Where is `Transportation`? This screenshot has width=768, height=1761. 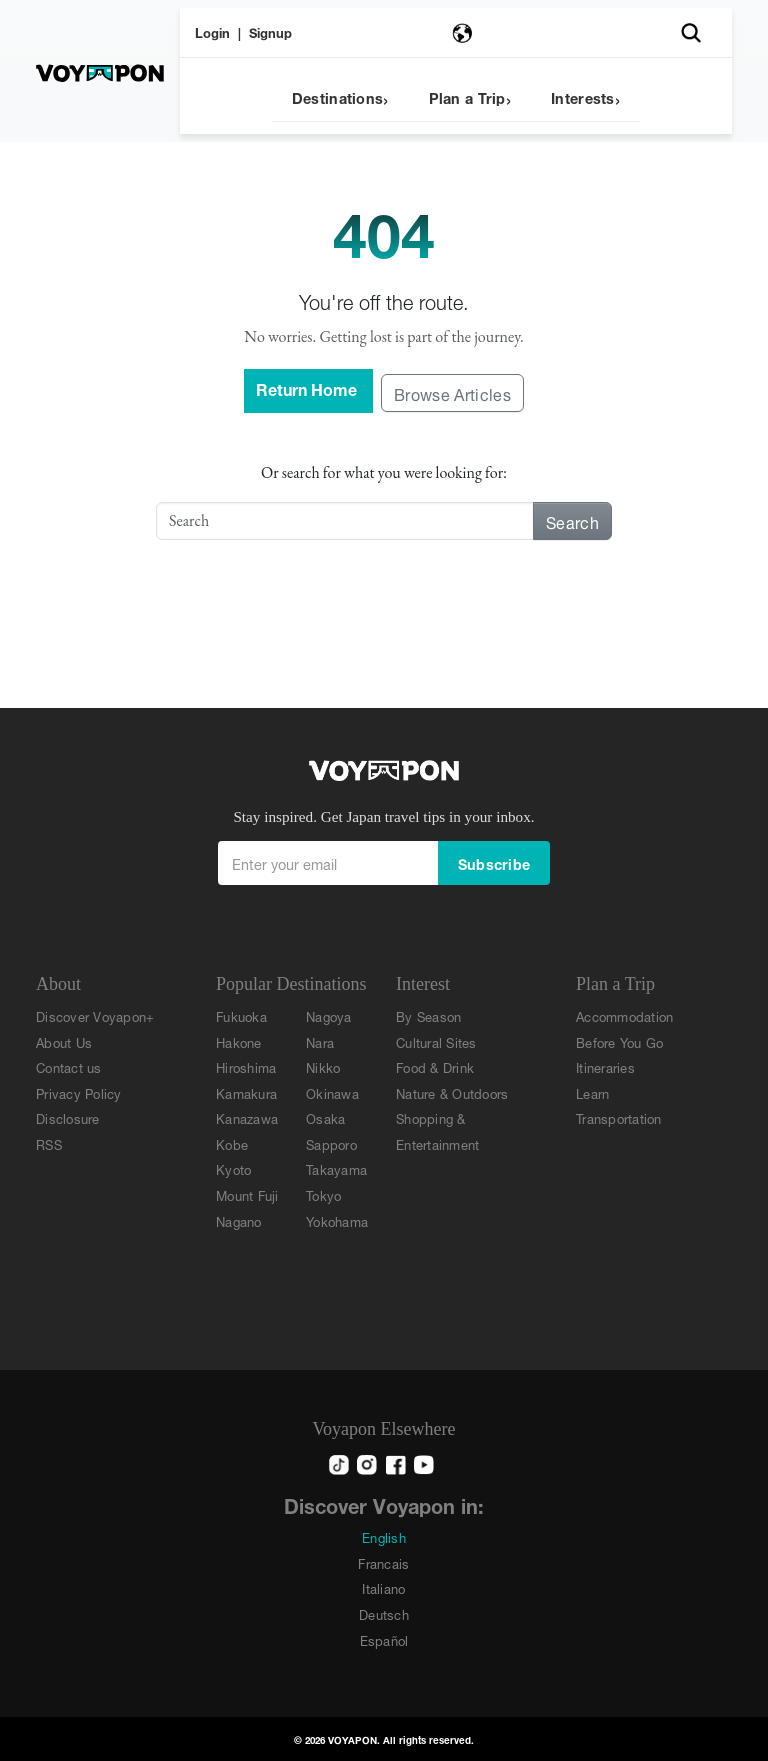
Transportation is located at coordinates (619, 1117).